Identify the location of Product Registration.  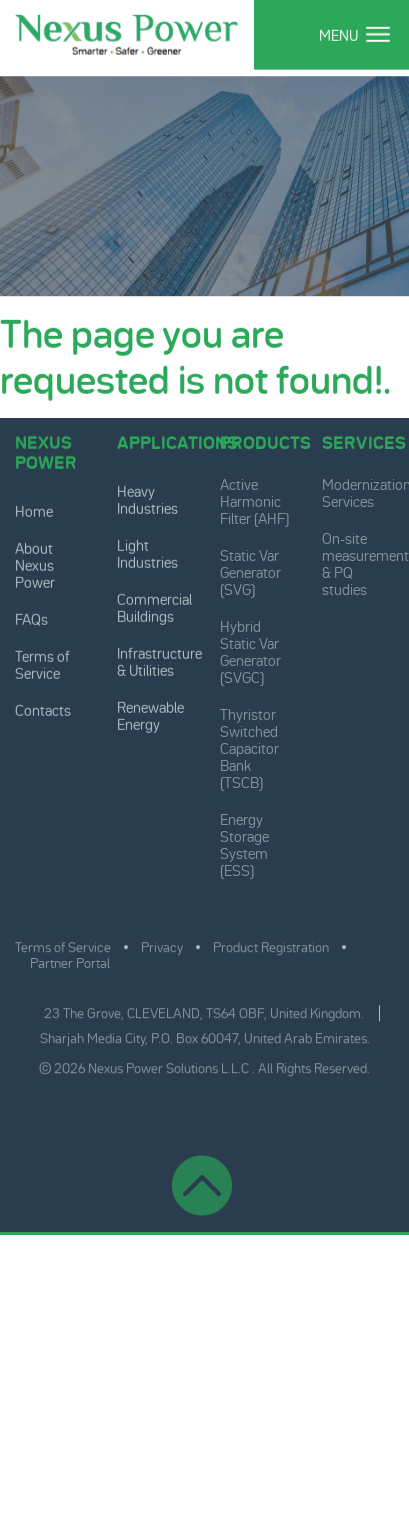
(271, 944).